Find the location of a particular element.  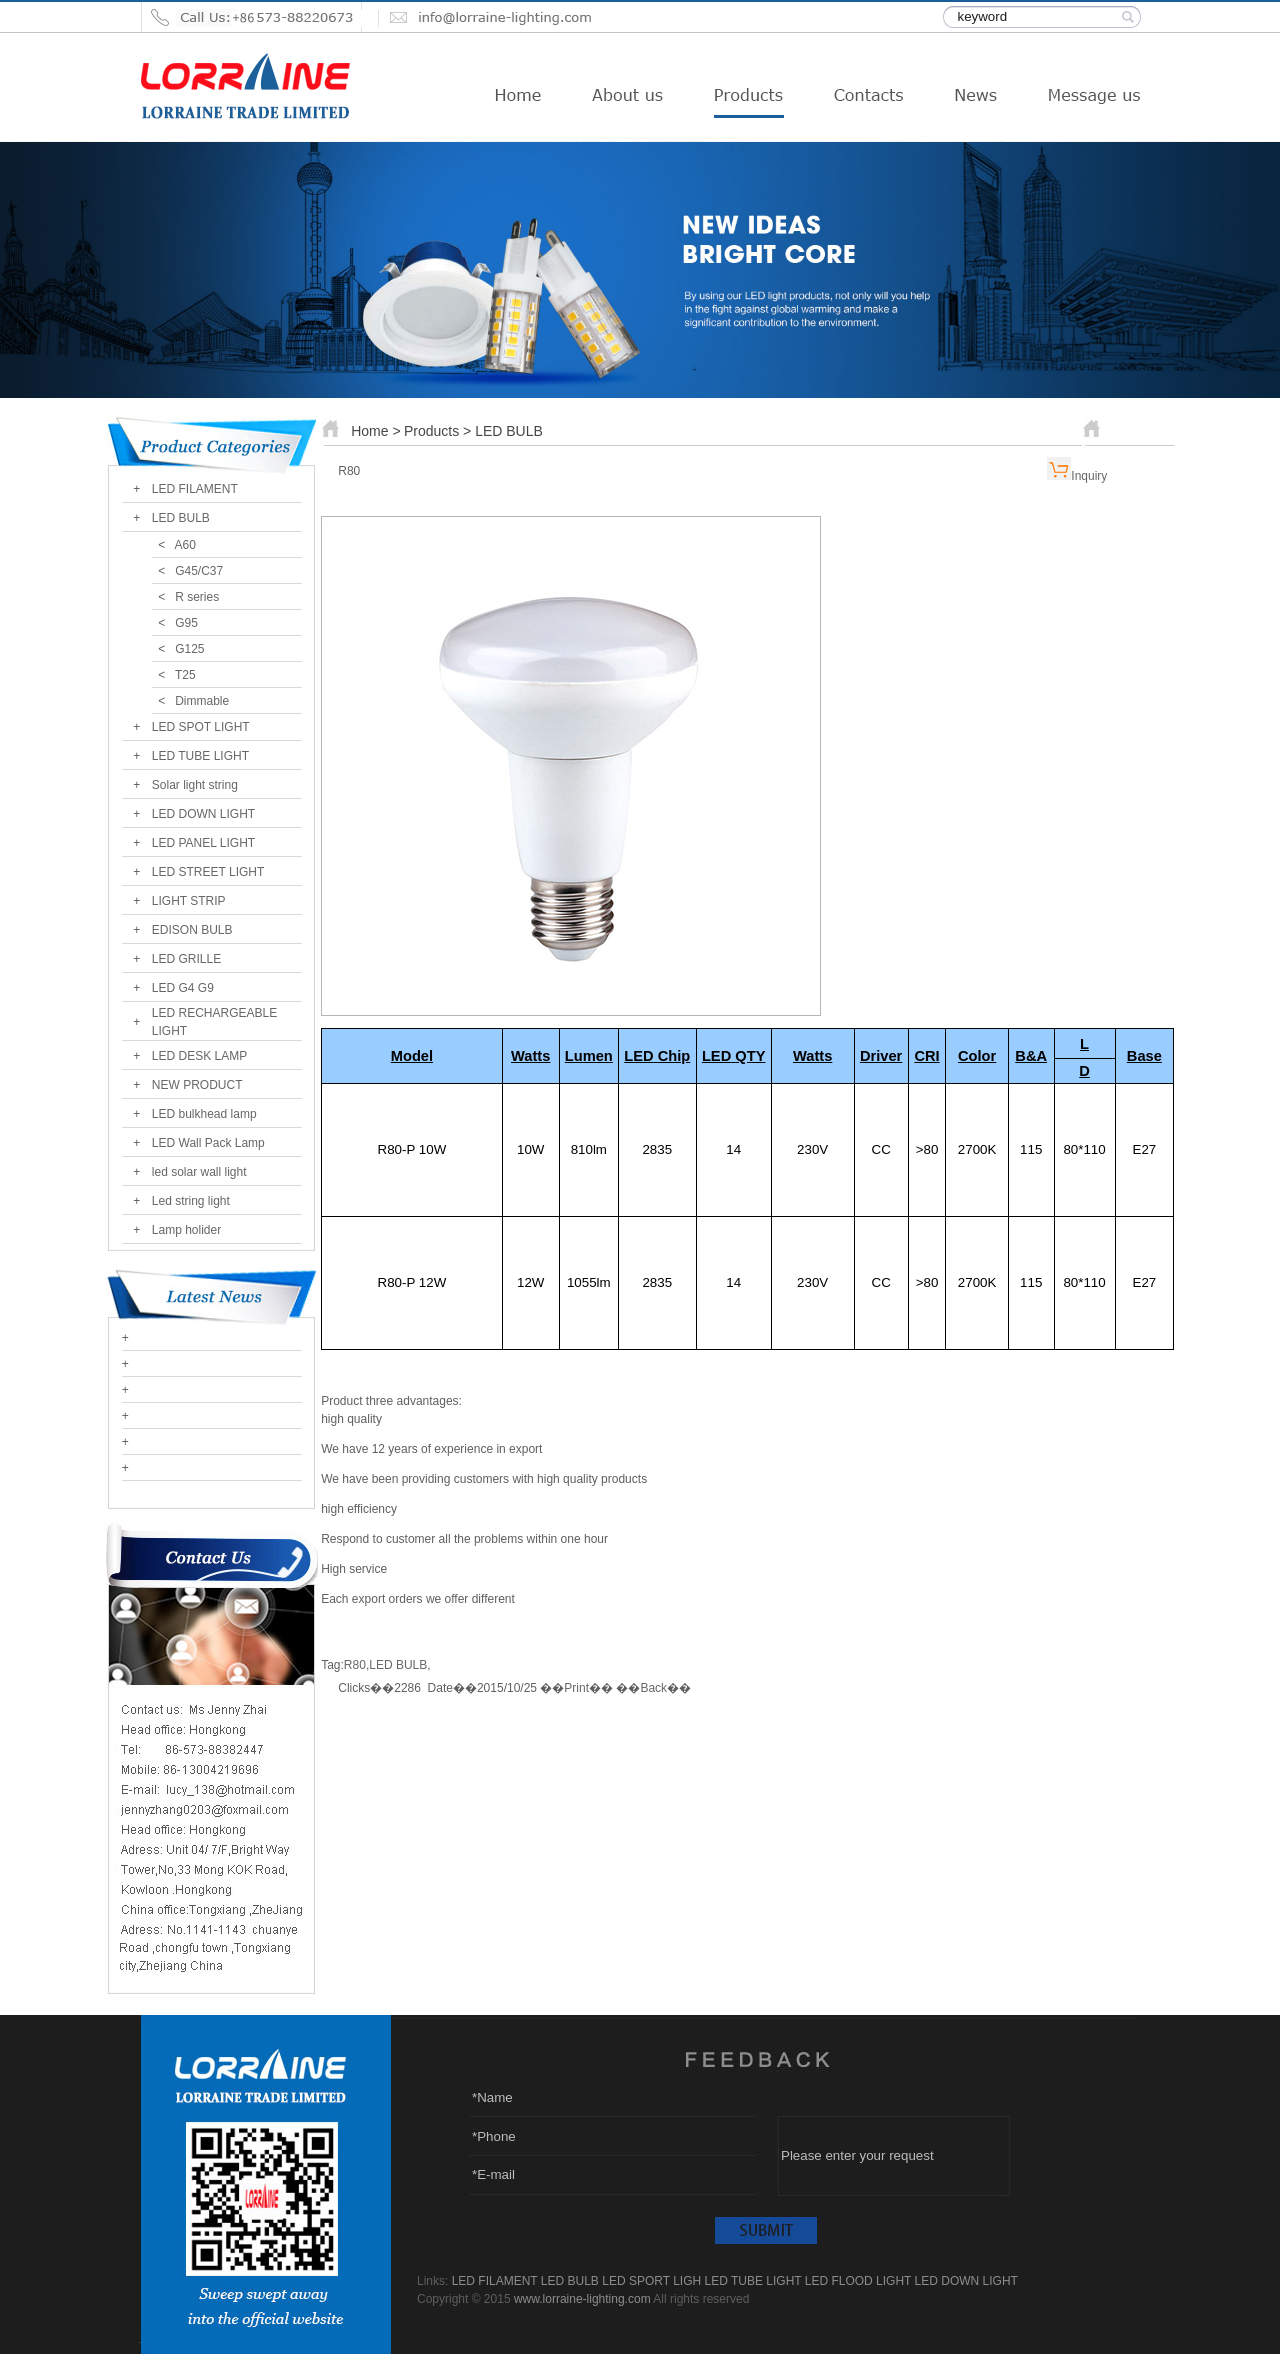

A60 is located at coordinates (185, 545).